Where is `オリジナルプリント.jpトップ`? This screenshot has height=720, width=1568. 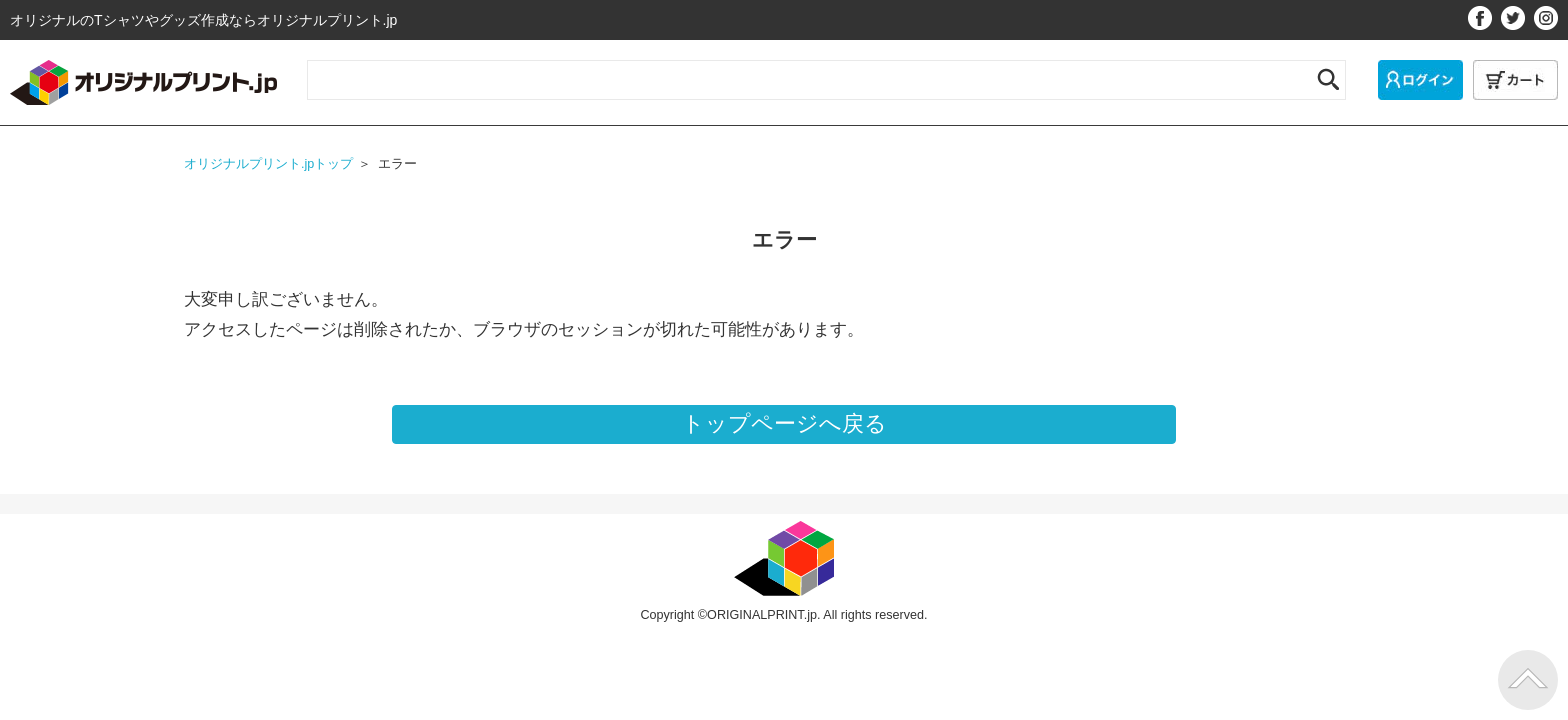 オリジナルプリント.jpトップ is located at coordinates (268, 164).